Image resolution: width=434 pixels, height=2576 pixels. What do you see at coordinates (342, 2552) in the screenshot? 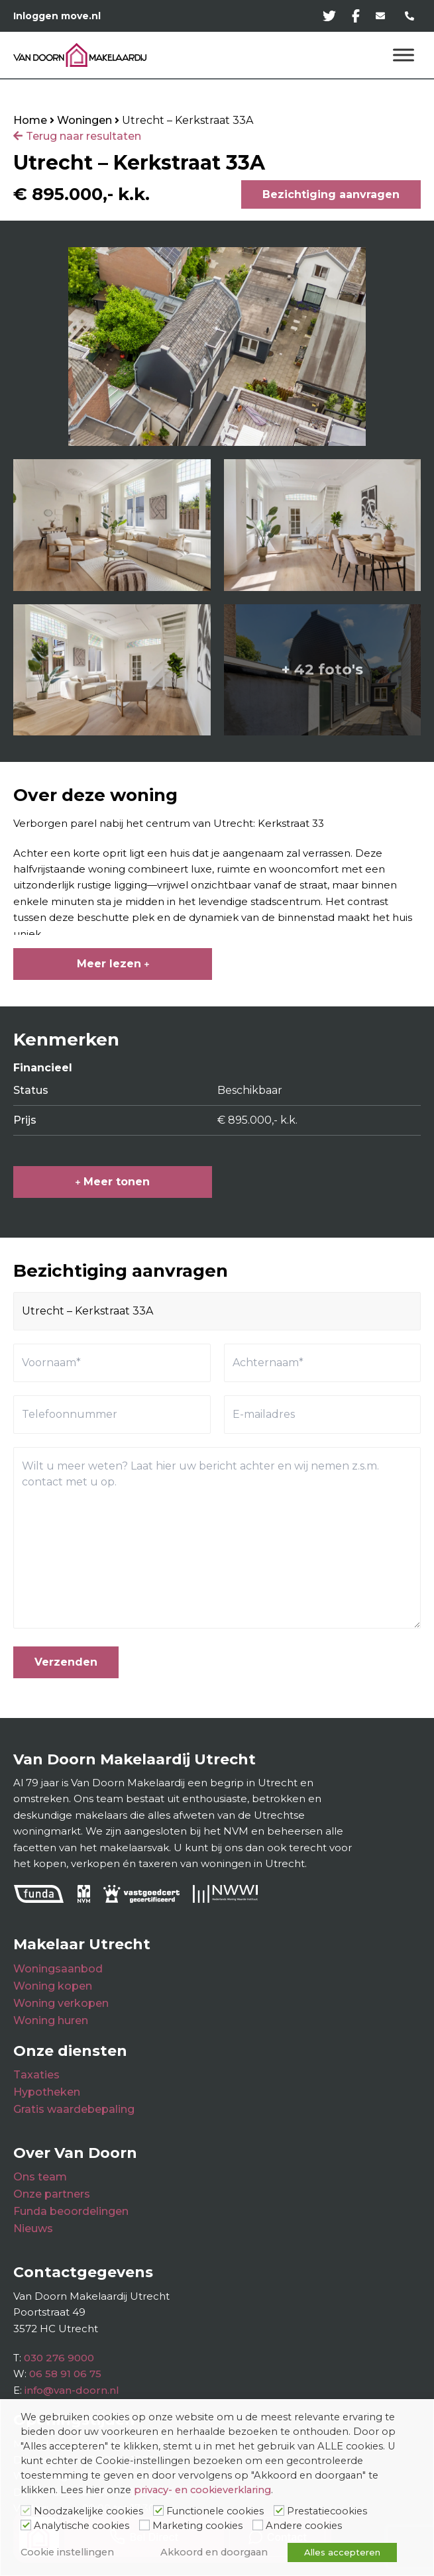
I see `Alles accepteren [button]` at bounding box center [342, 2552].